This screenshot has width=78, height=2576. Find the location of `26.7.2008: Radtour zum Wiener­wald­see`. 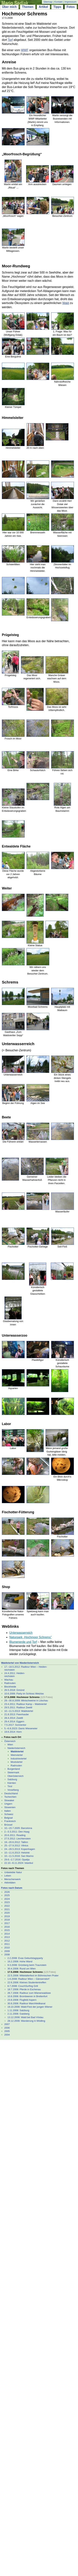

26.7.2008: Radtour zum Wiener­wald­see is located at coordinates (29, 1993).